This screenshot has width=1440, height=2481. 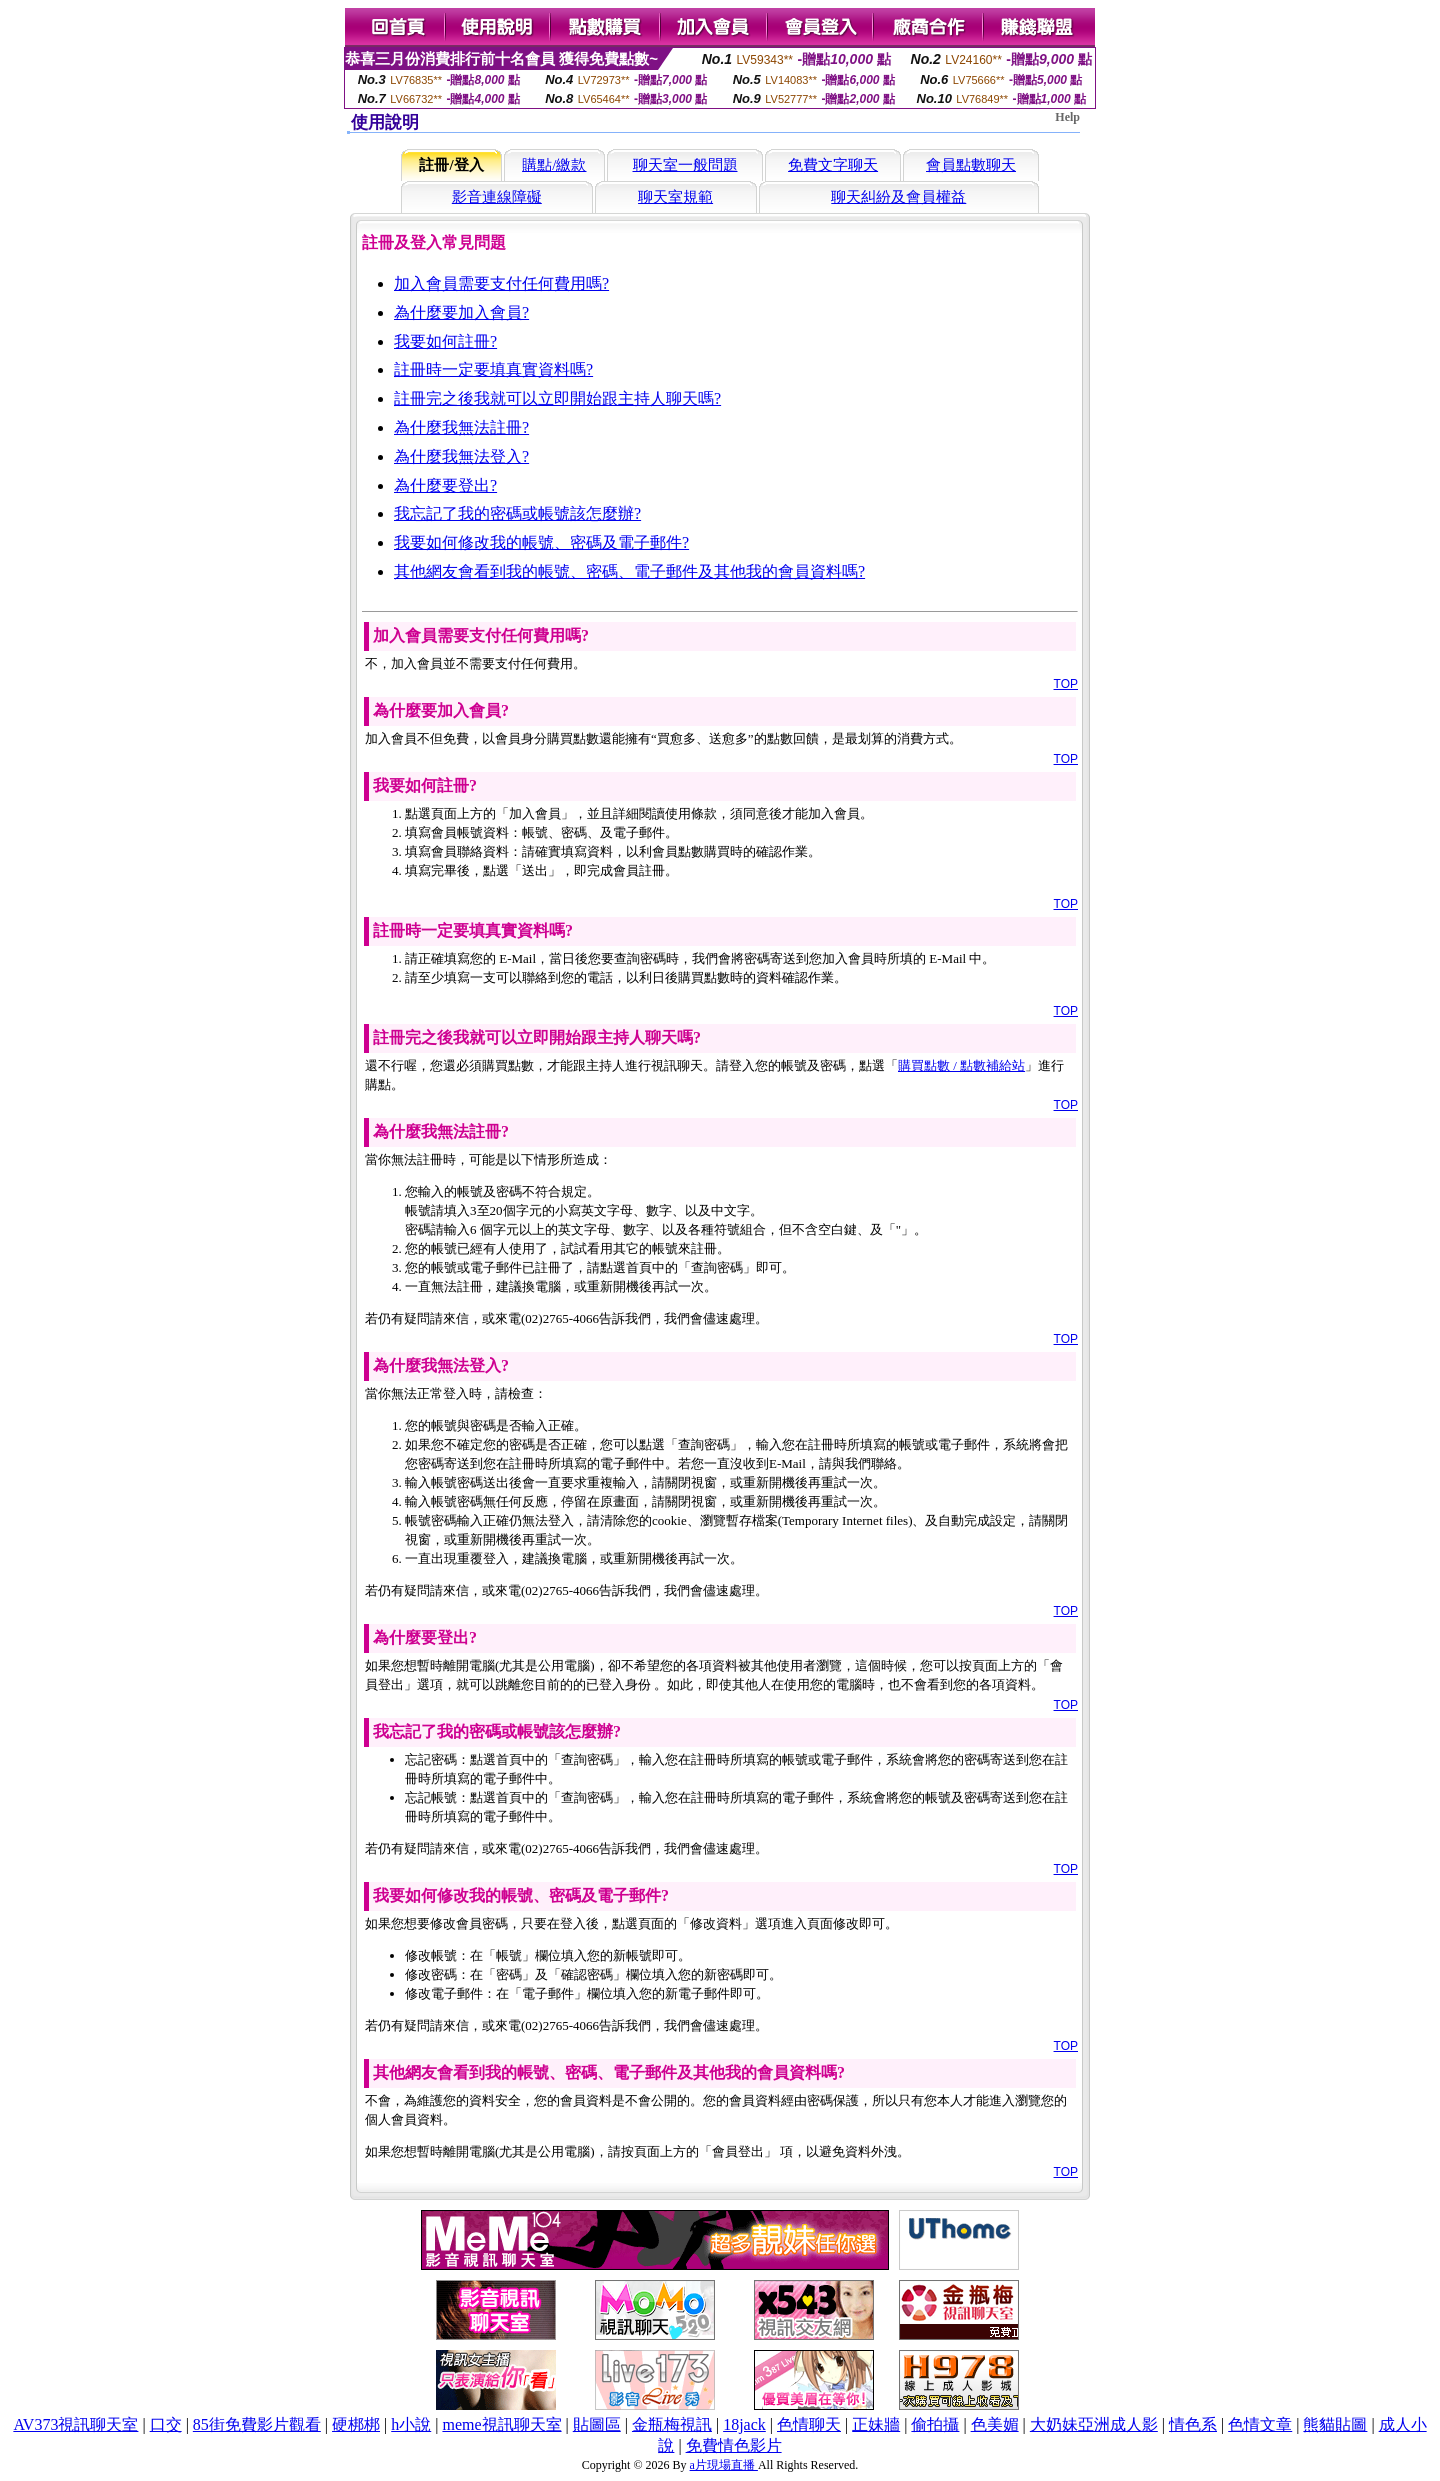 What do you see at coordinates (876, 2424) in the screenshot?
I see `正妹牆` at bounding box center [876, 2424].